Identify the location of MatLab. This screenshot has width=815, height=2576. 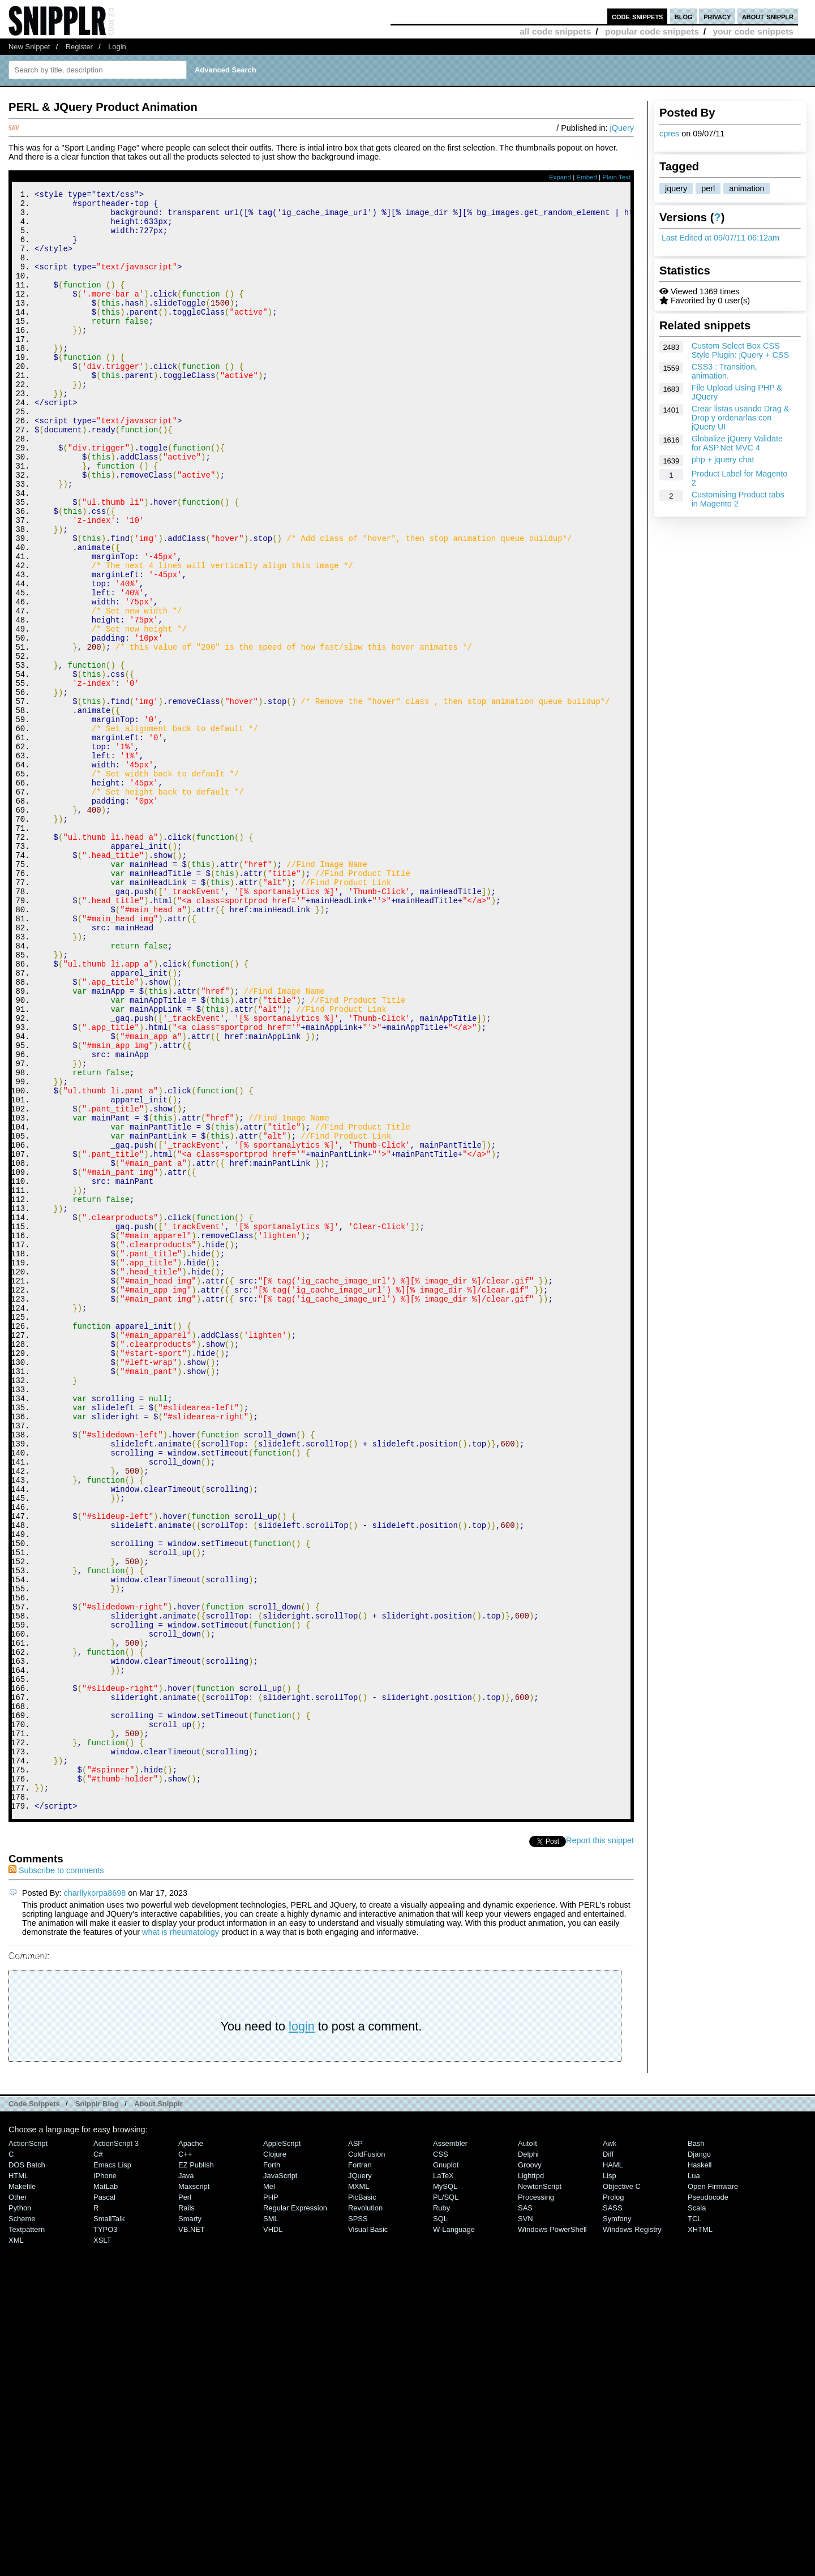
(105, 2490).